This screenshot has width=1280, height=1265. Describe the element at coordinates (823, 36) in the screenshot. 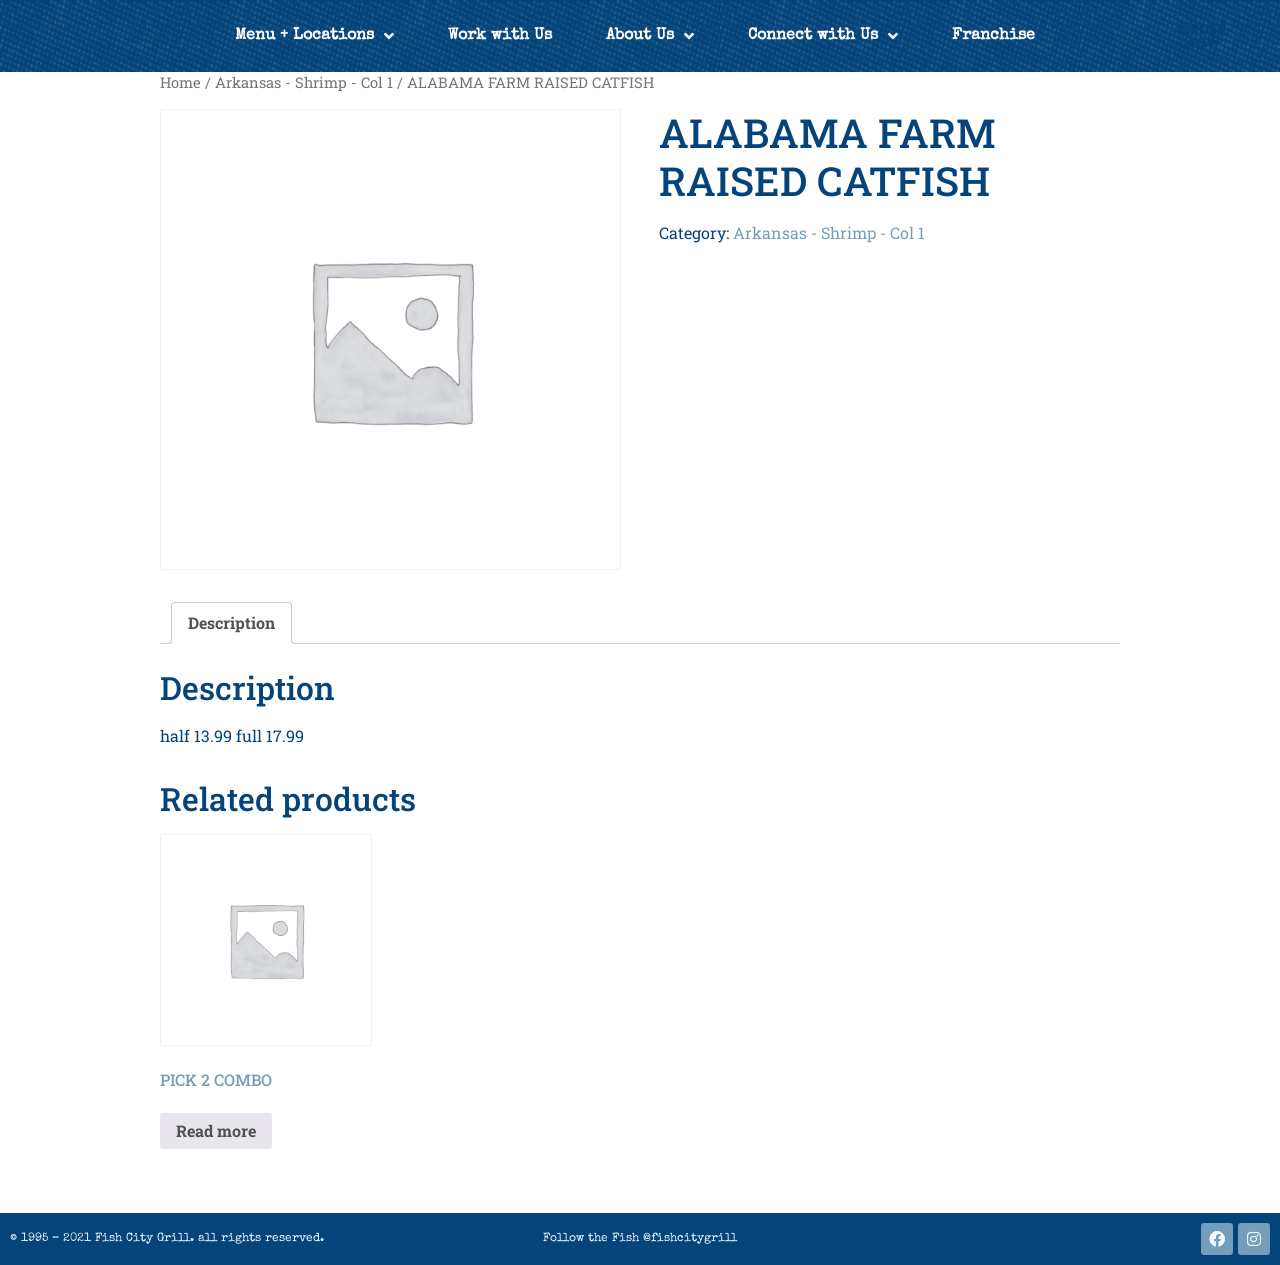

I see `Connect with Us` at that location.